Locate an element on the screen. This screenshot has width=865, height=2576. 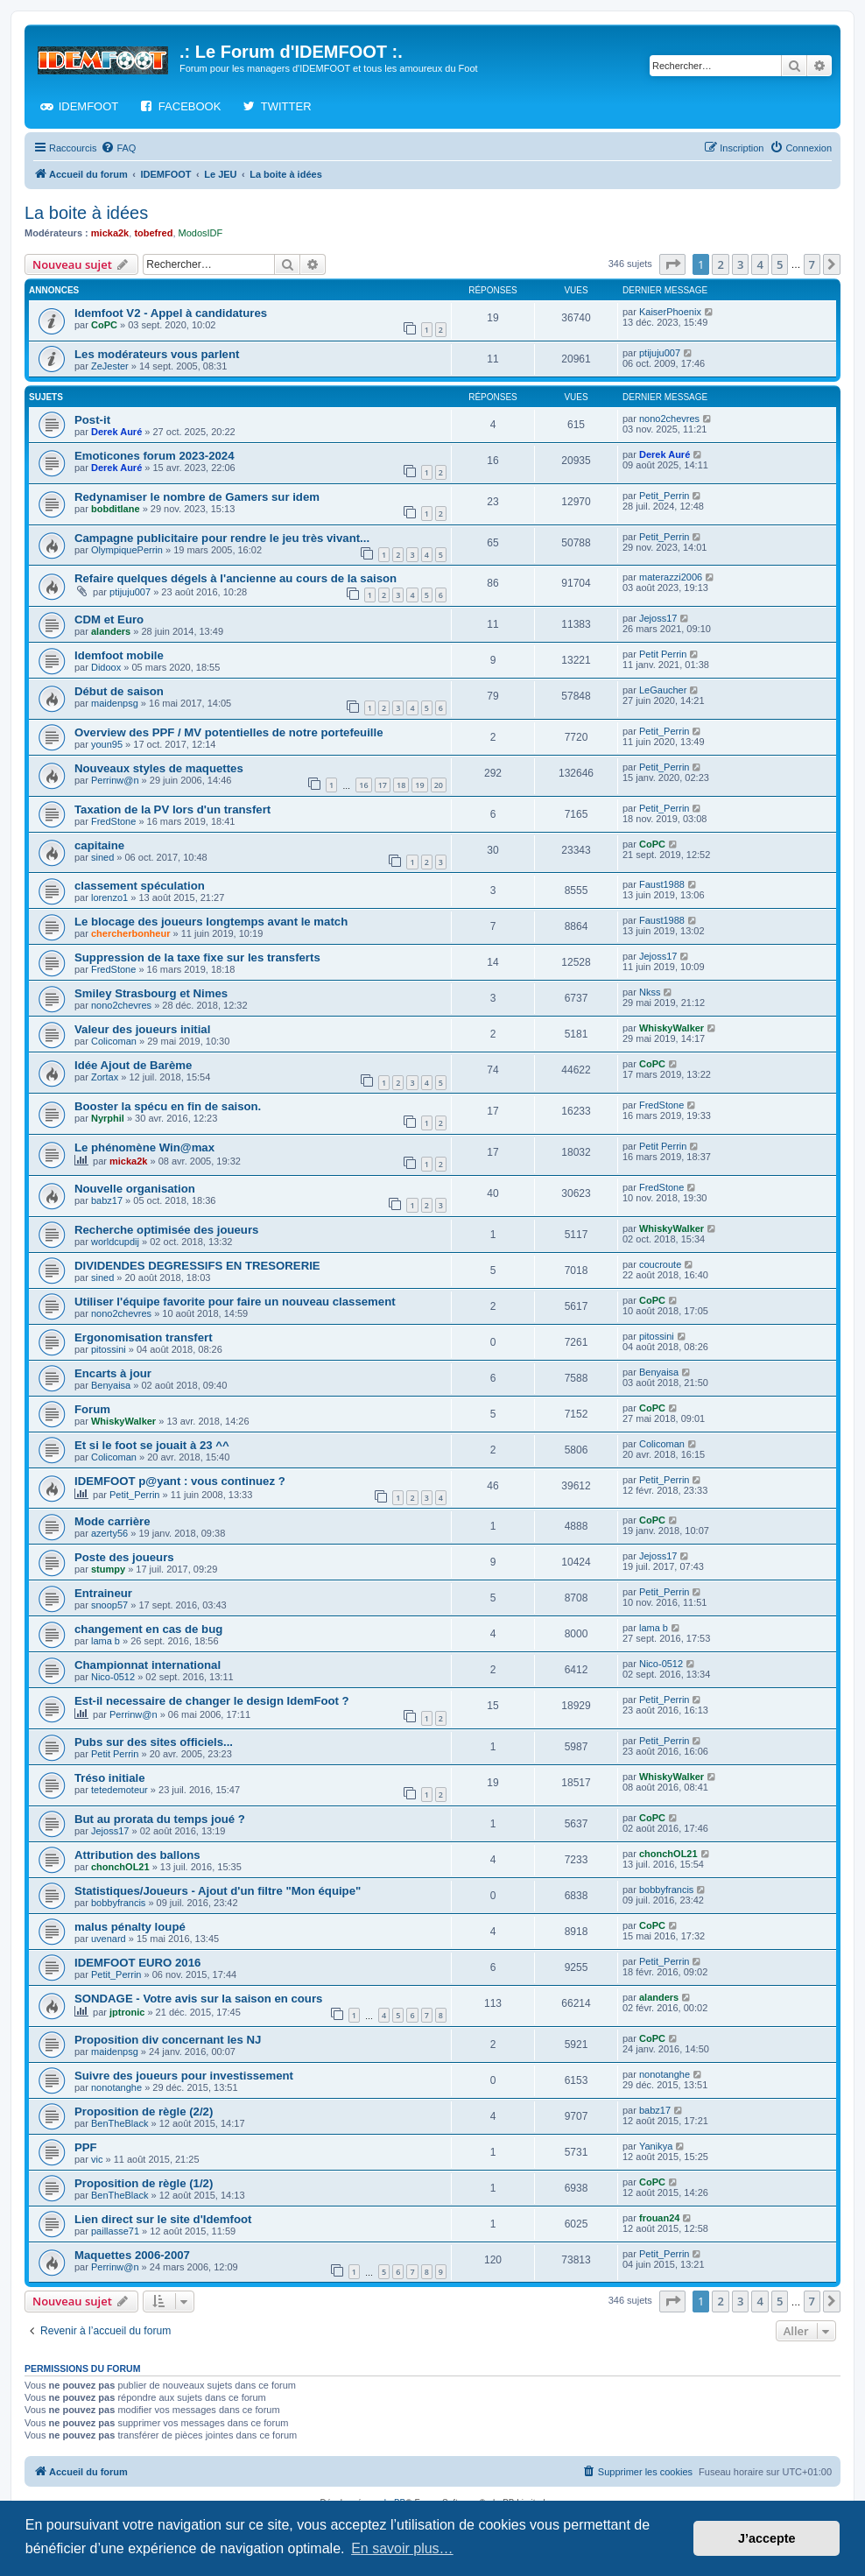
materazzi2006 is located at coordinates (670, 577).